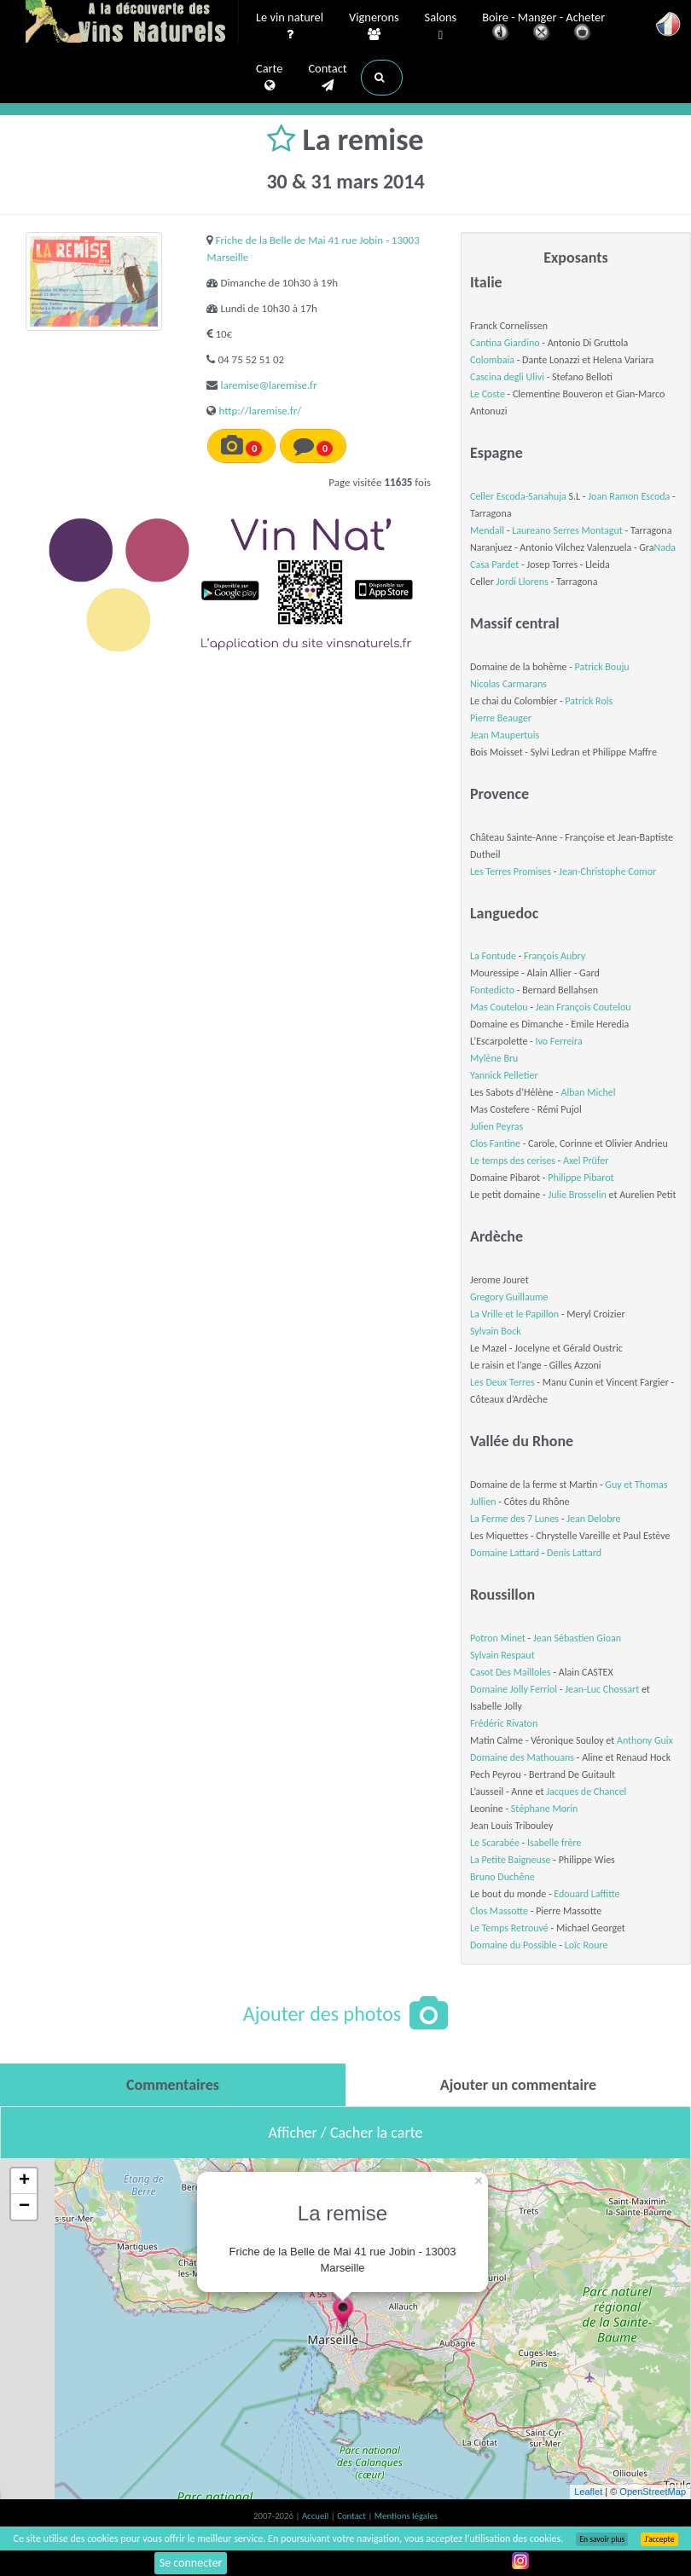 This screenshot has height=2576, width=691. I want to click on Joan Ramon Escoda, so click(629, 496).